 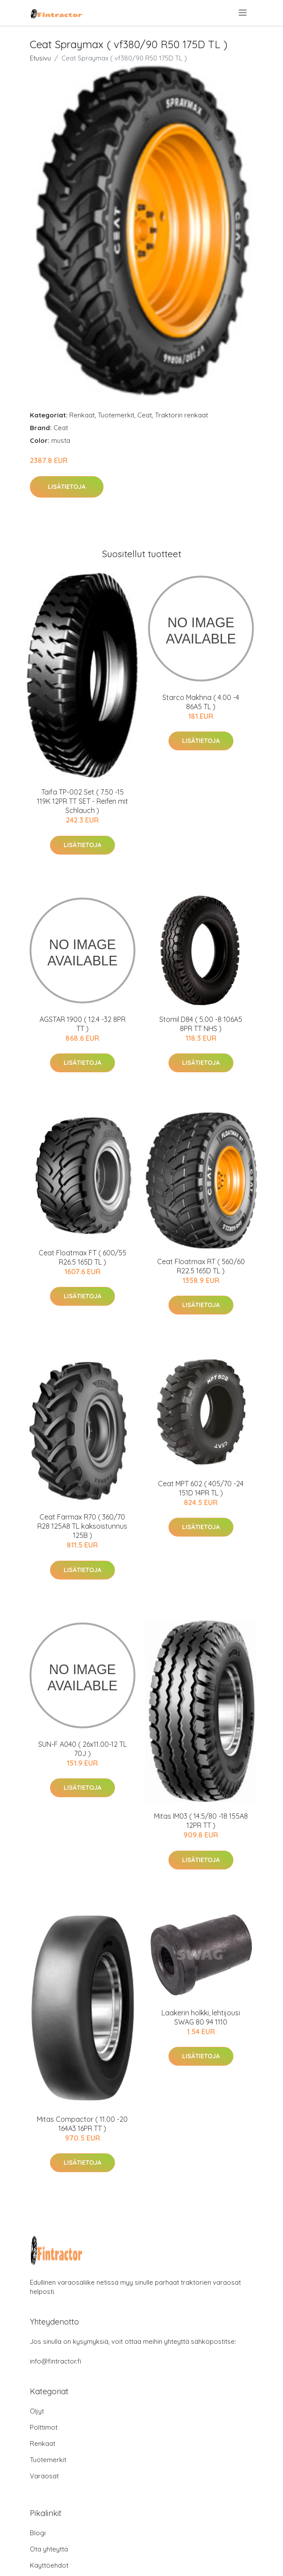 I want to click on Öljyt, so click(x=37, y=2411).